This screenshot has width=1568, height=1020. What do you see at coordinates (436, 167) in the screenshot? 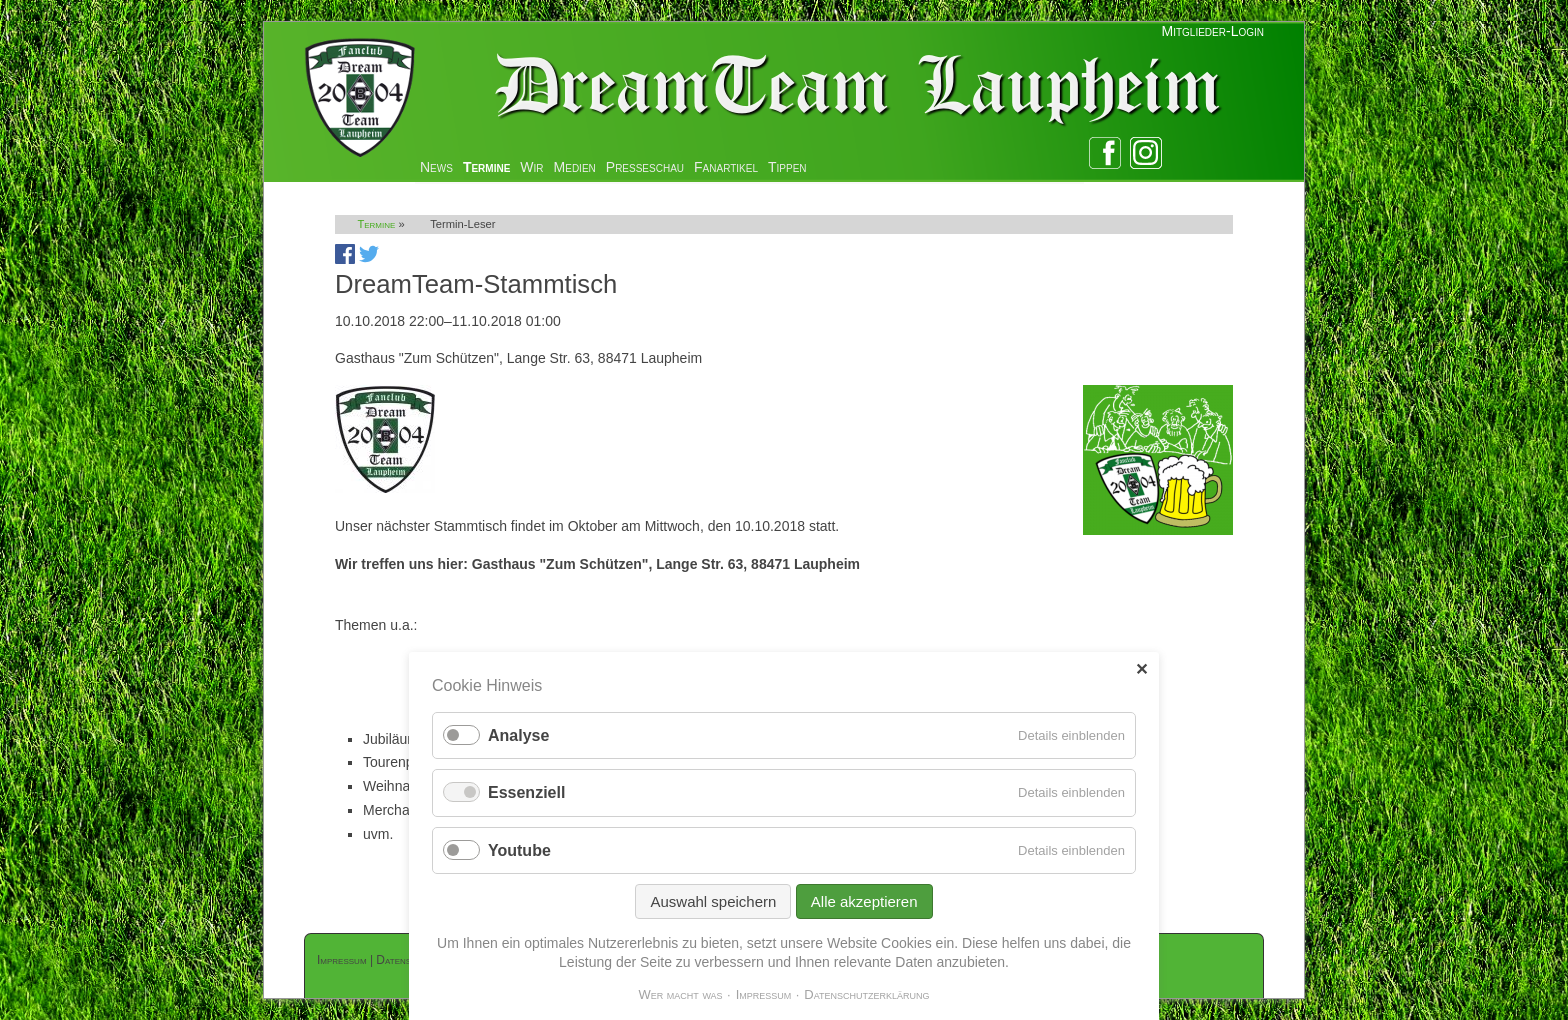
I see `News` at bounding box center [436, 167].